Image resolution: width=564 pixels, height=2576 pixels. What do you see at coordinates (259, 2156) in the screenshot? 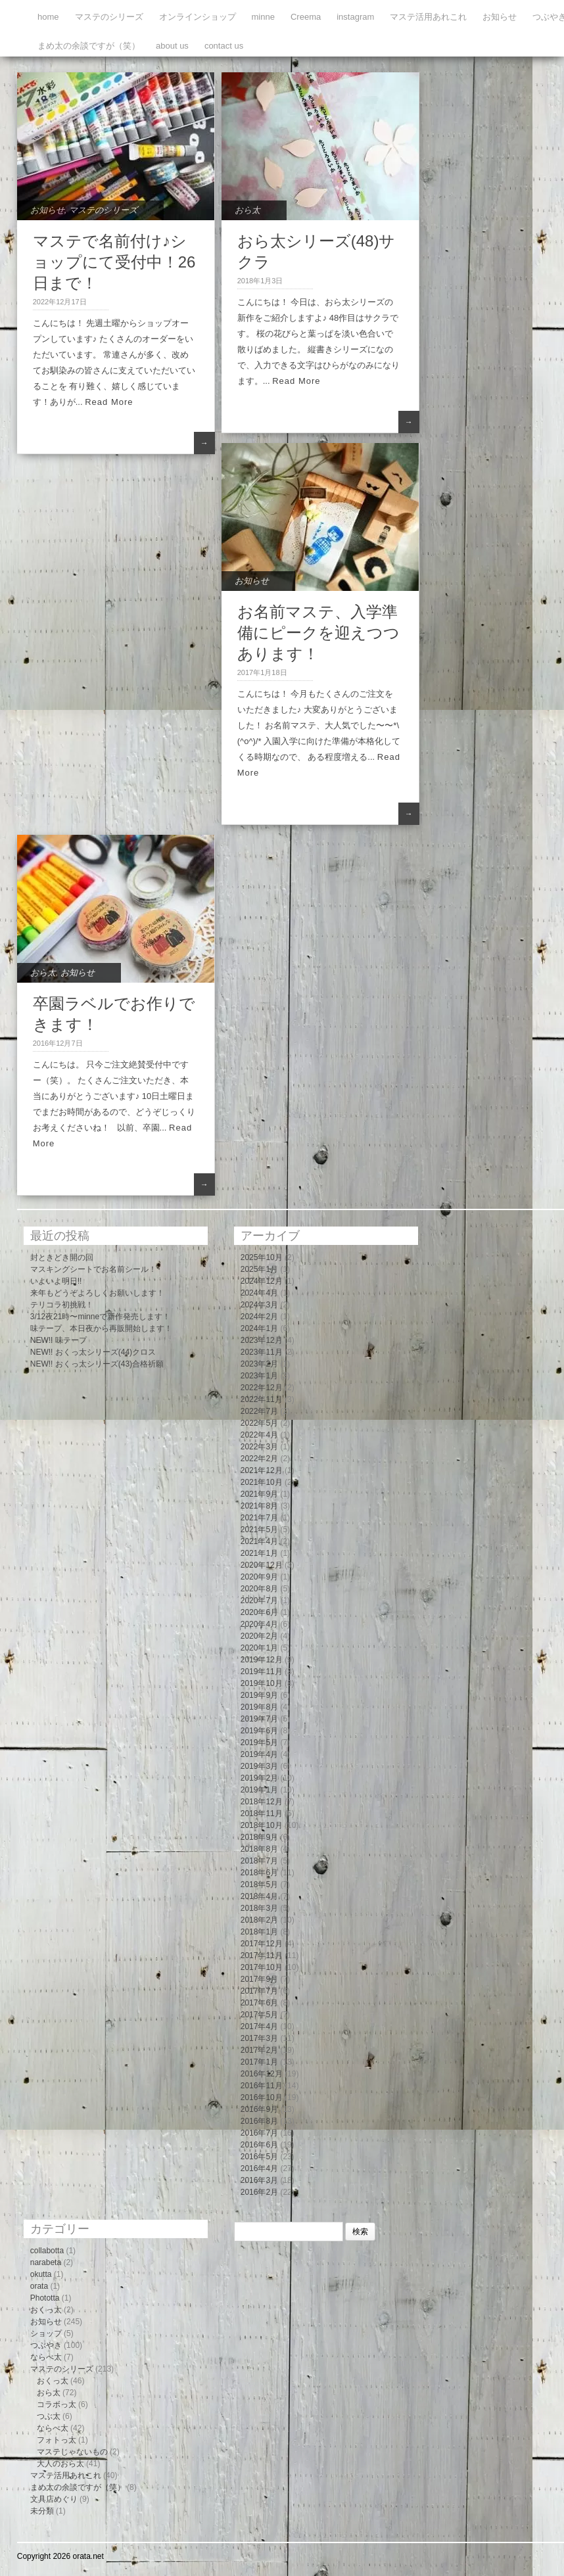
I see `2016年5月` at bounding box center [259, 2156].